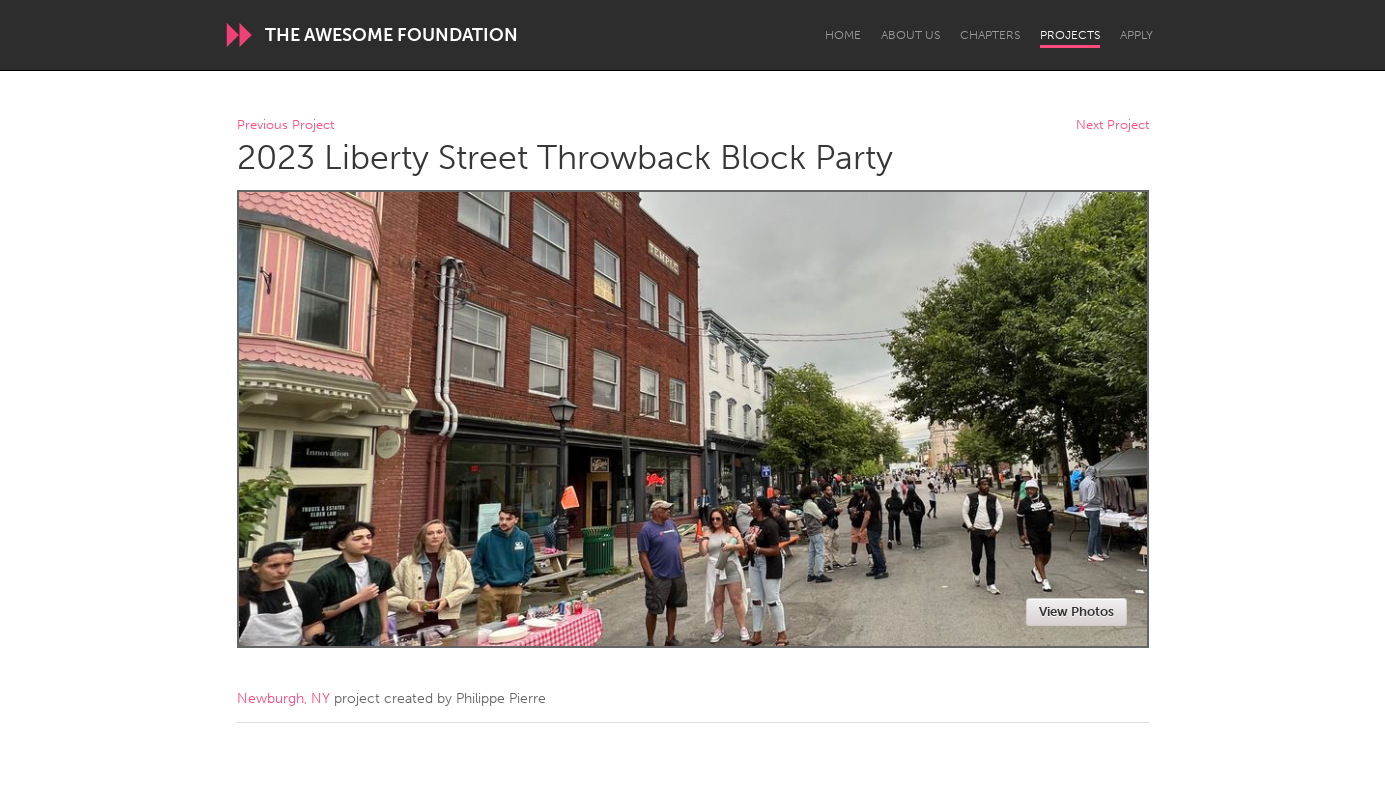  What do you see at coordinates (283, 698) in the screenshot?
I see `Newburgh, NY` at bounding box center [283, 698].